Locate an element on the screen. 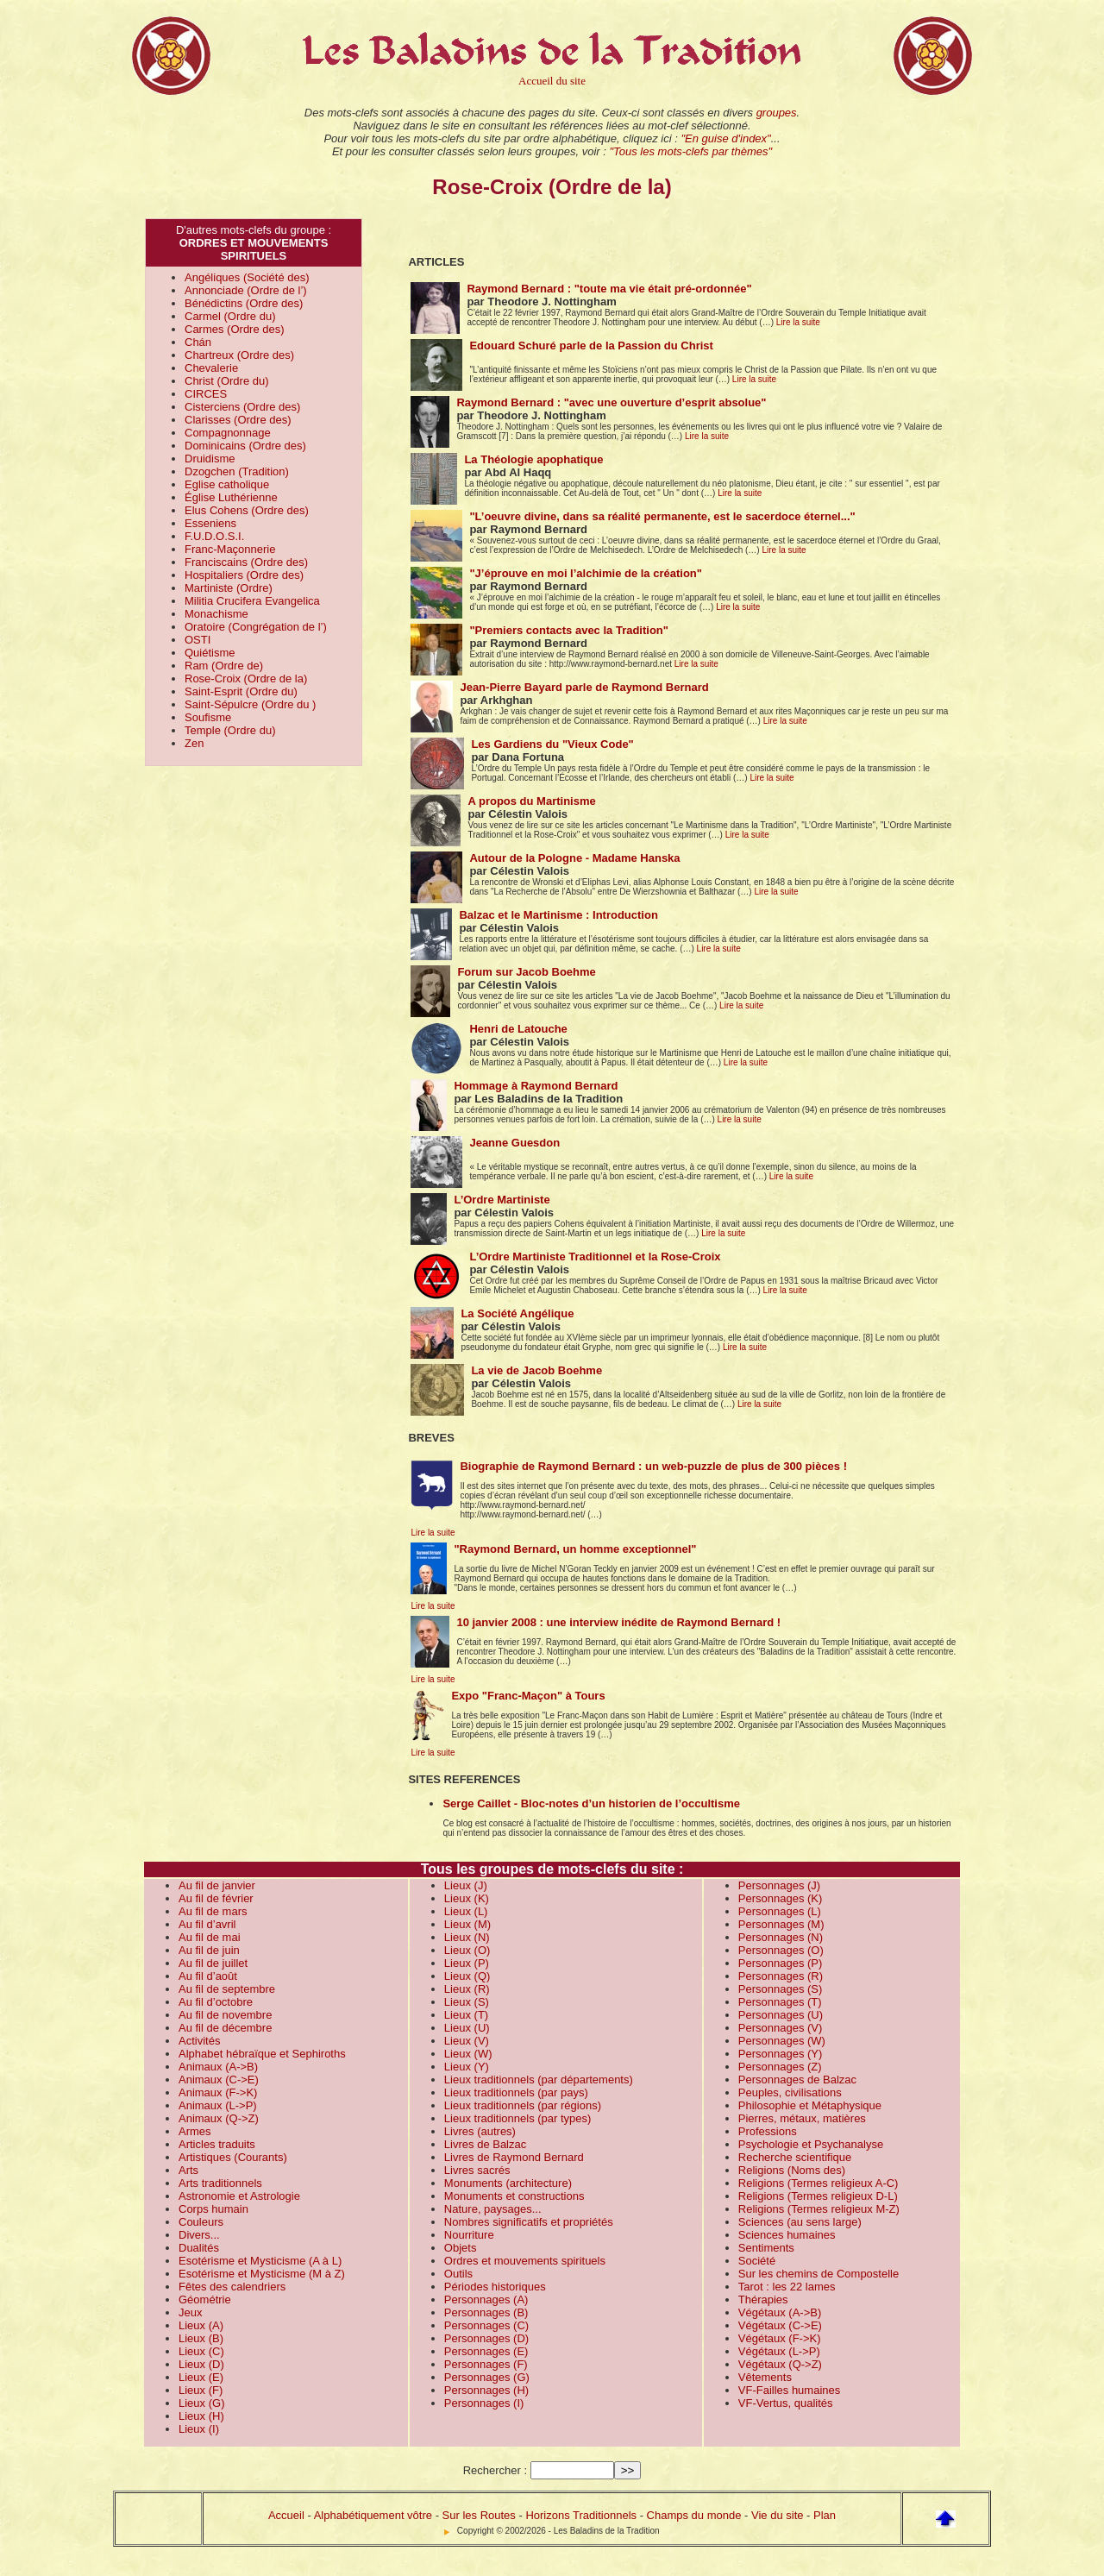  Personnages (R) is located at coordinates (780, 1976).